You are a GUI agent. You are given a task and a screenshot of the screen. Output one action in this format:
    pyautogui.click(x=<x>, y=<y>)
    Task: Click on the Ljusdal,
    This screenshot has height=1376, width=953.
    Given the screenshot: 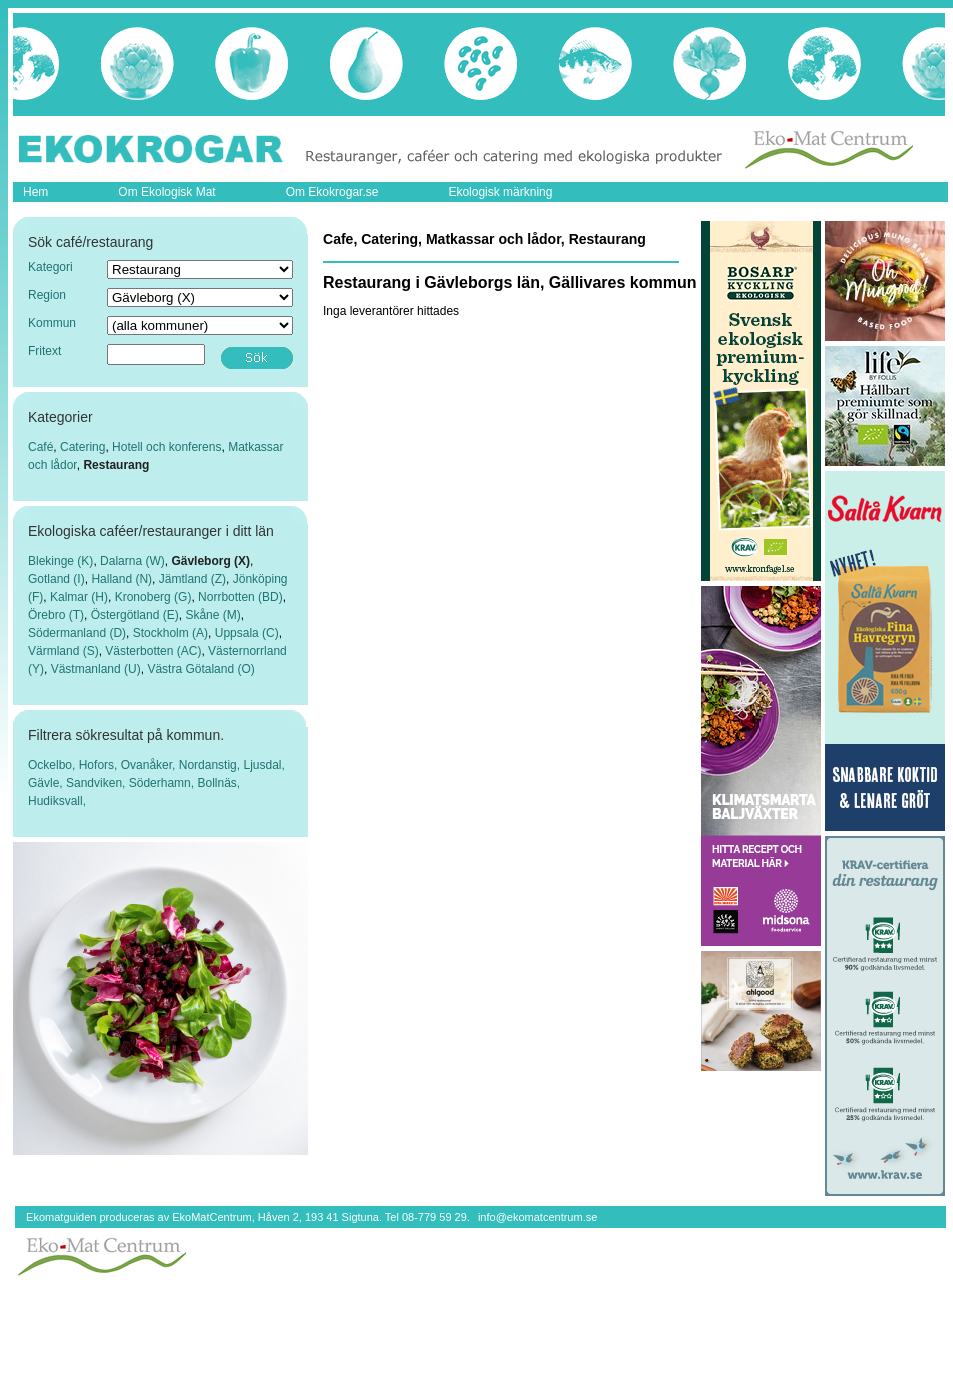 What is the action you would take?
    pyautogui.click(x=263, y=765)
    